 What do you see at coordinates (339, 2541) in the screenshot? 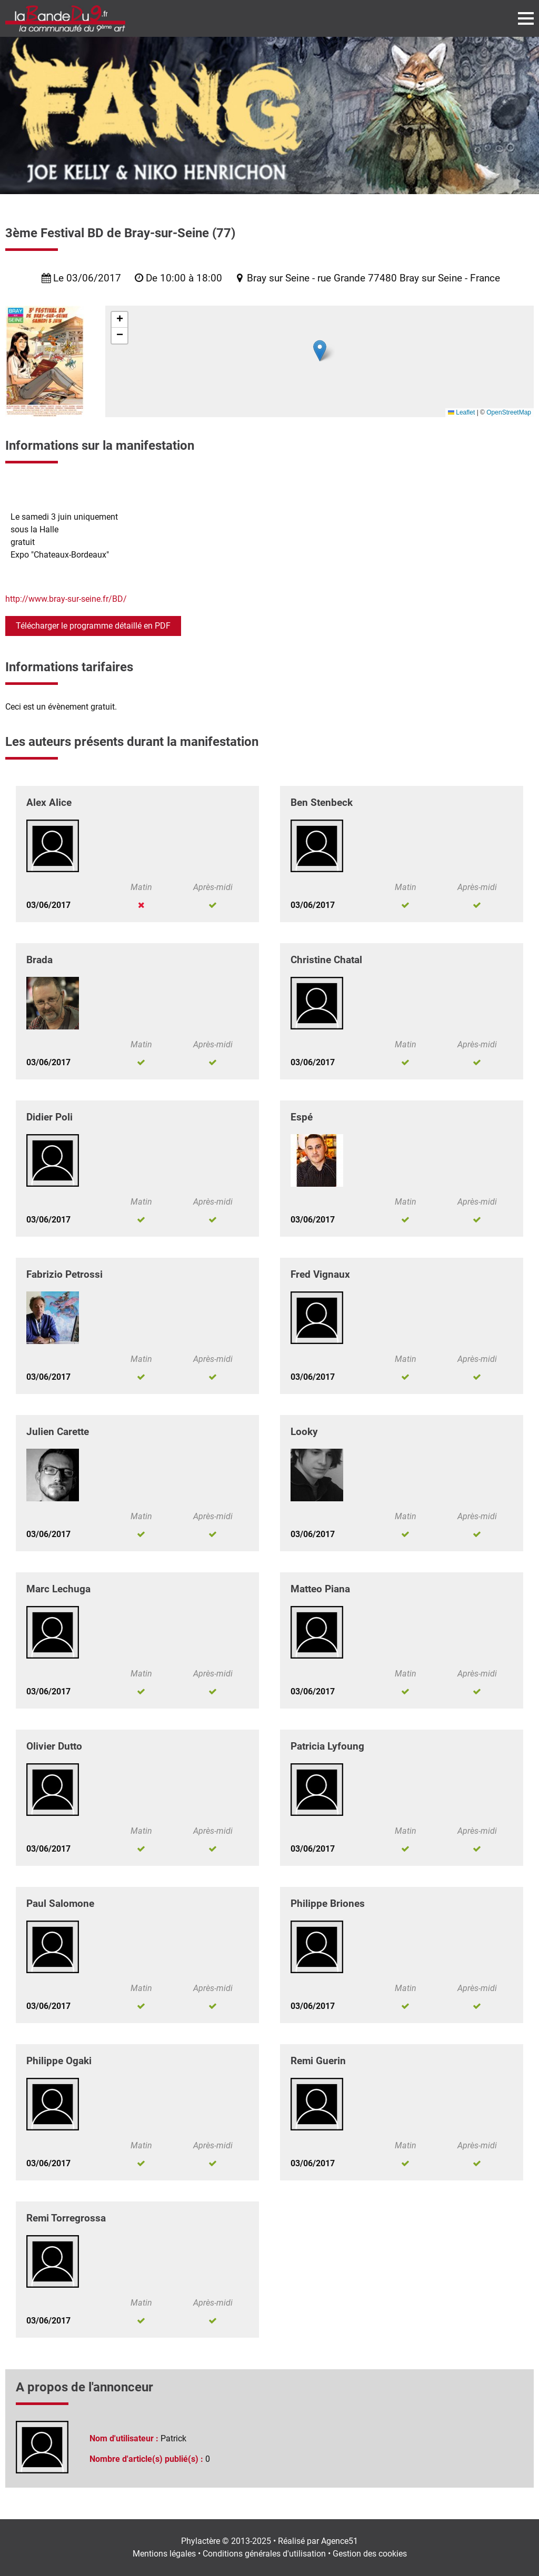
I see `Agence51` at bounding box center [339, 2541].